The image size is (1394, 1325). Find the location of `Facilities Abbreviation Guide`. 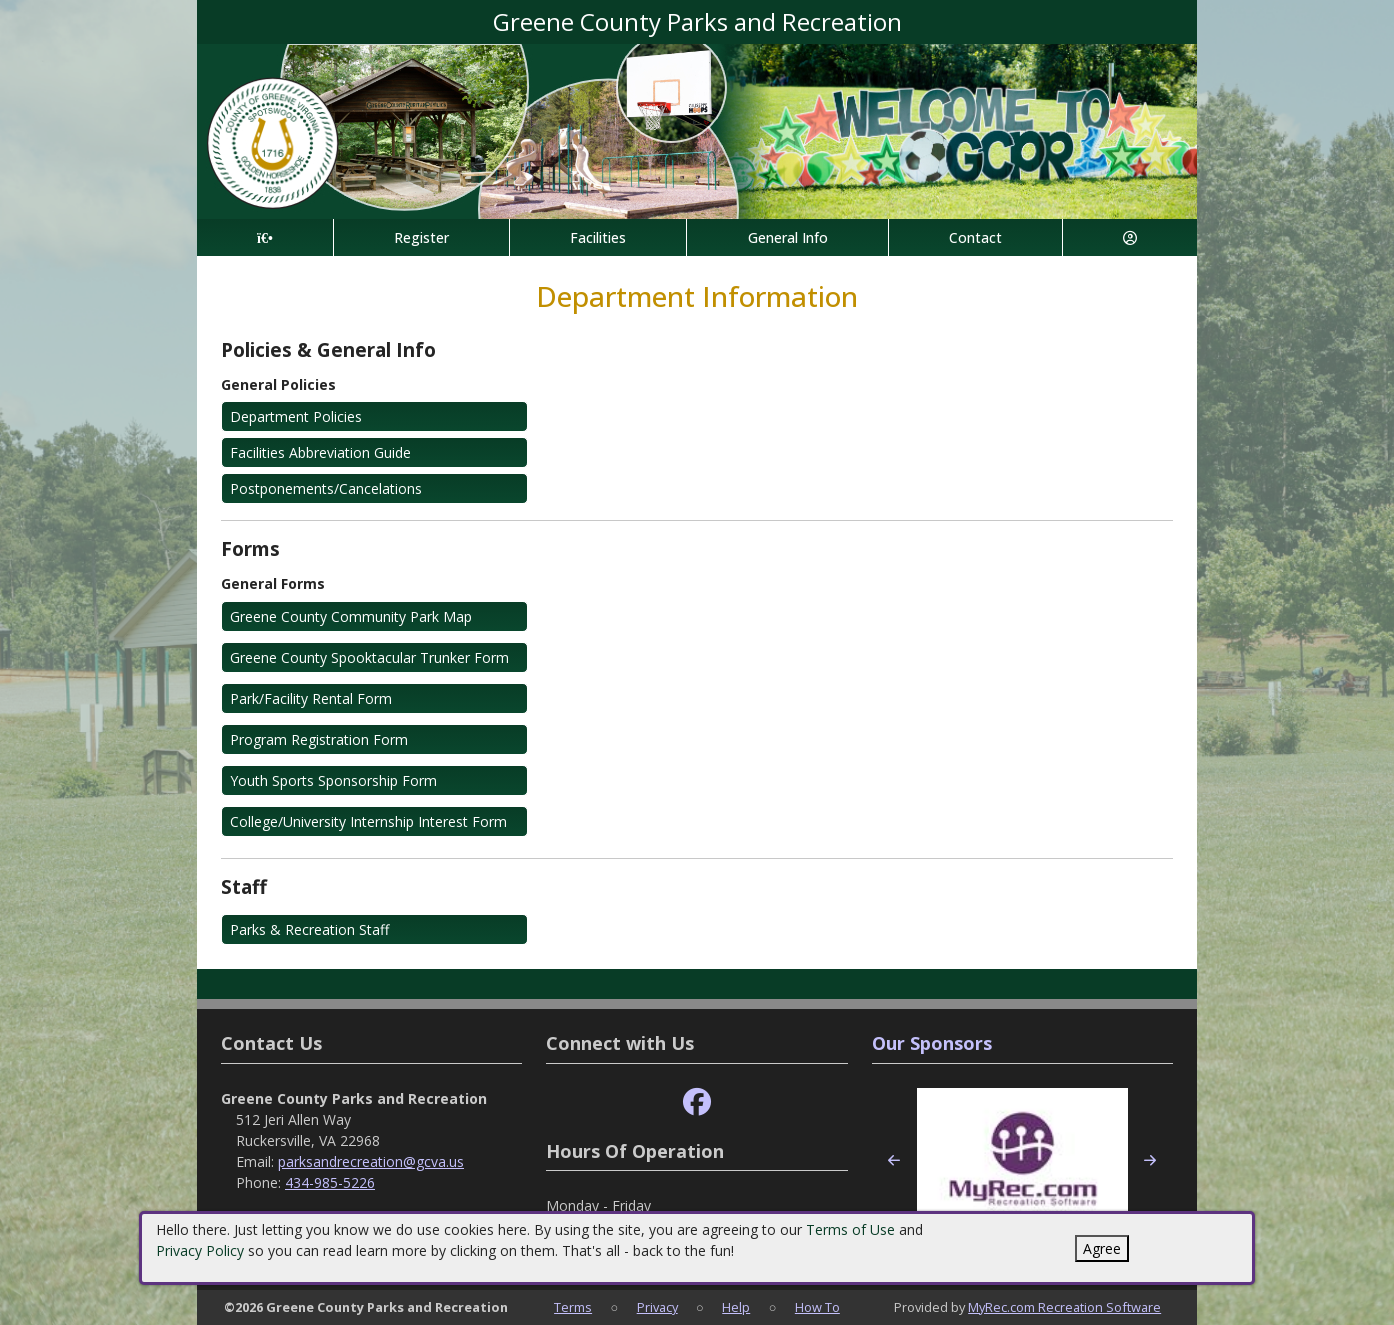

Facilities Abbreviation Guide is located at coordinates (320, 452).